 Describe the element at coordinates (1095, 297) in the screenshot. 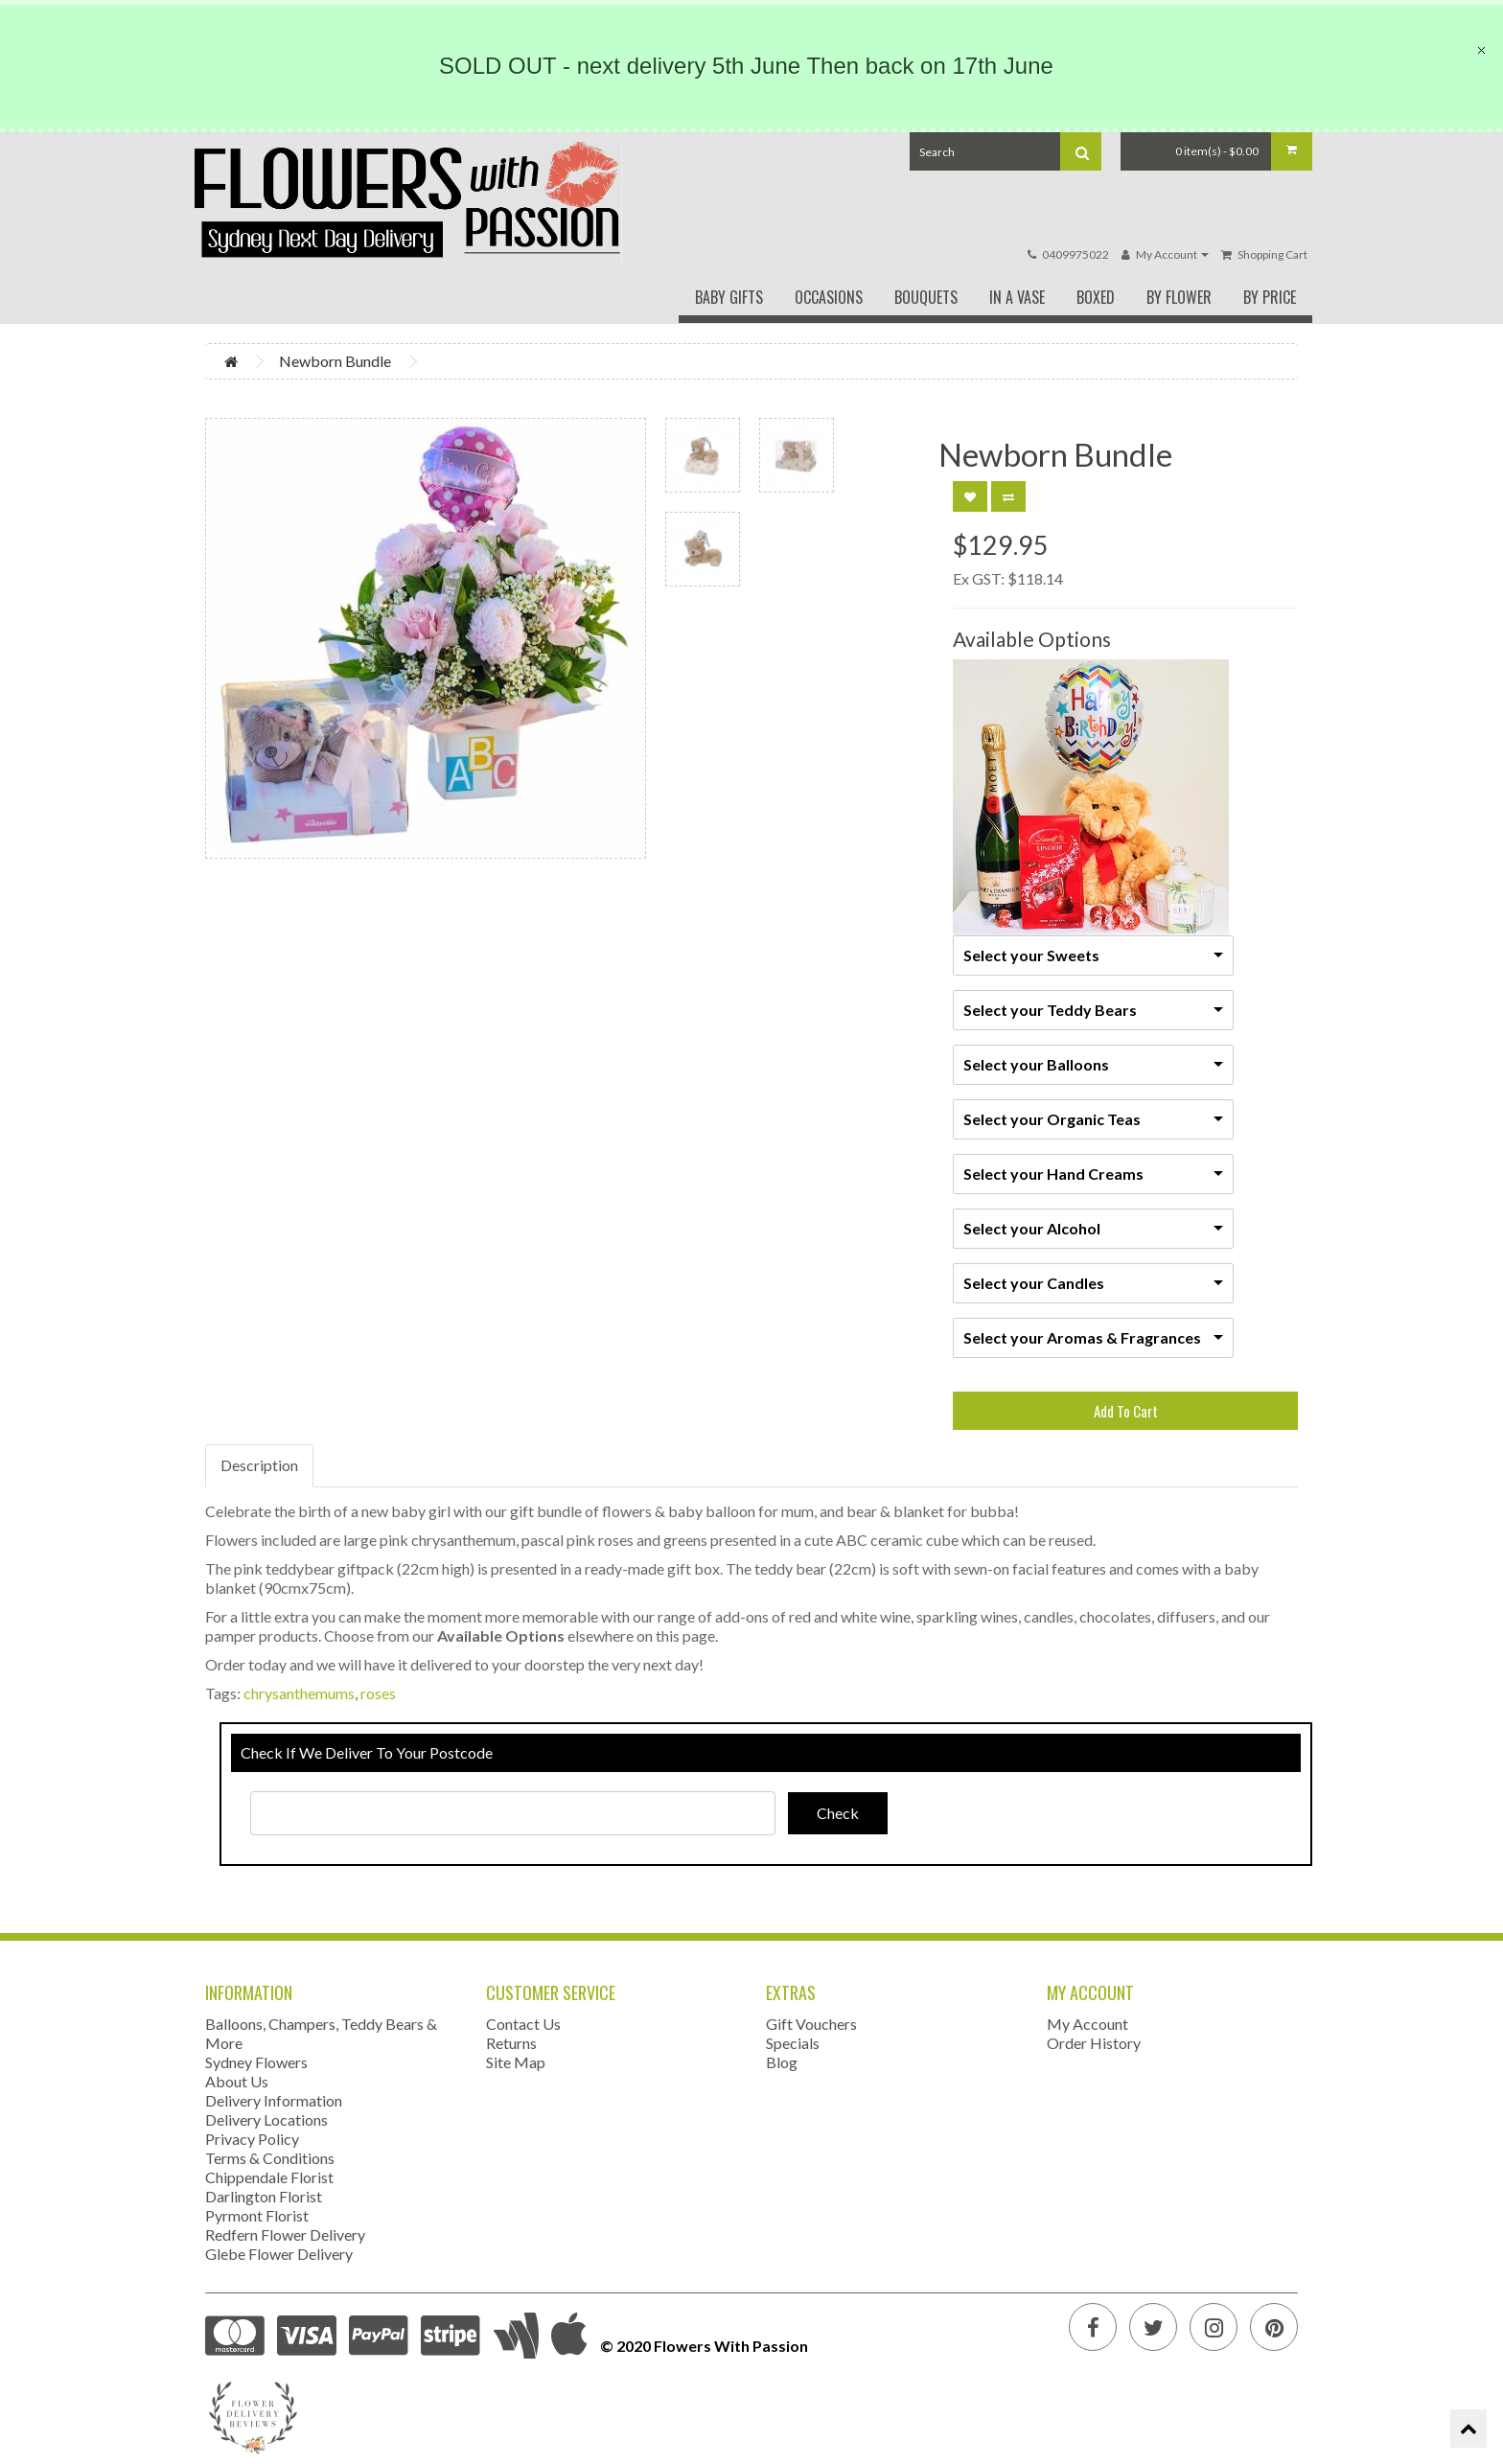

I see `Boxed` at that location.